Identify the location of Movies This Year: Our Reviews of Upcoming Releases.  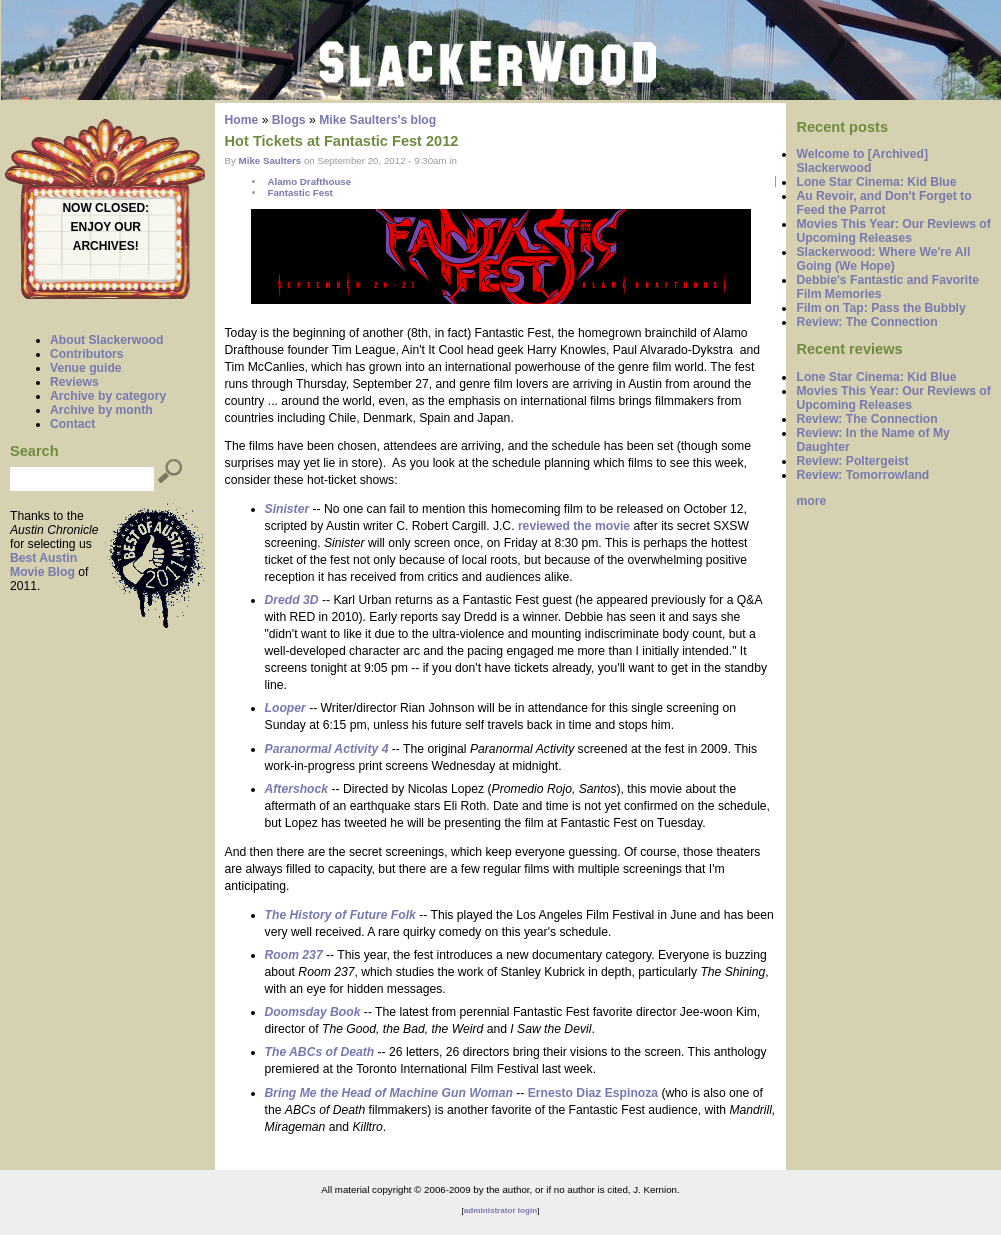
(893, 231).